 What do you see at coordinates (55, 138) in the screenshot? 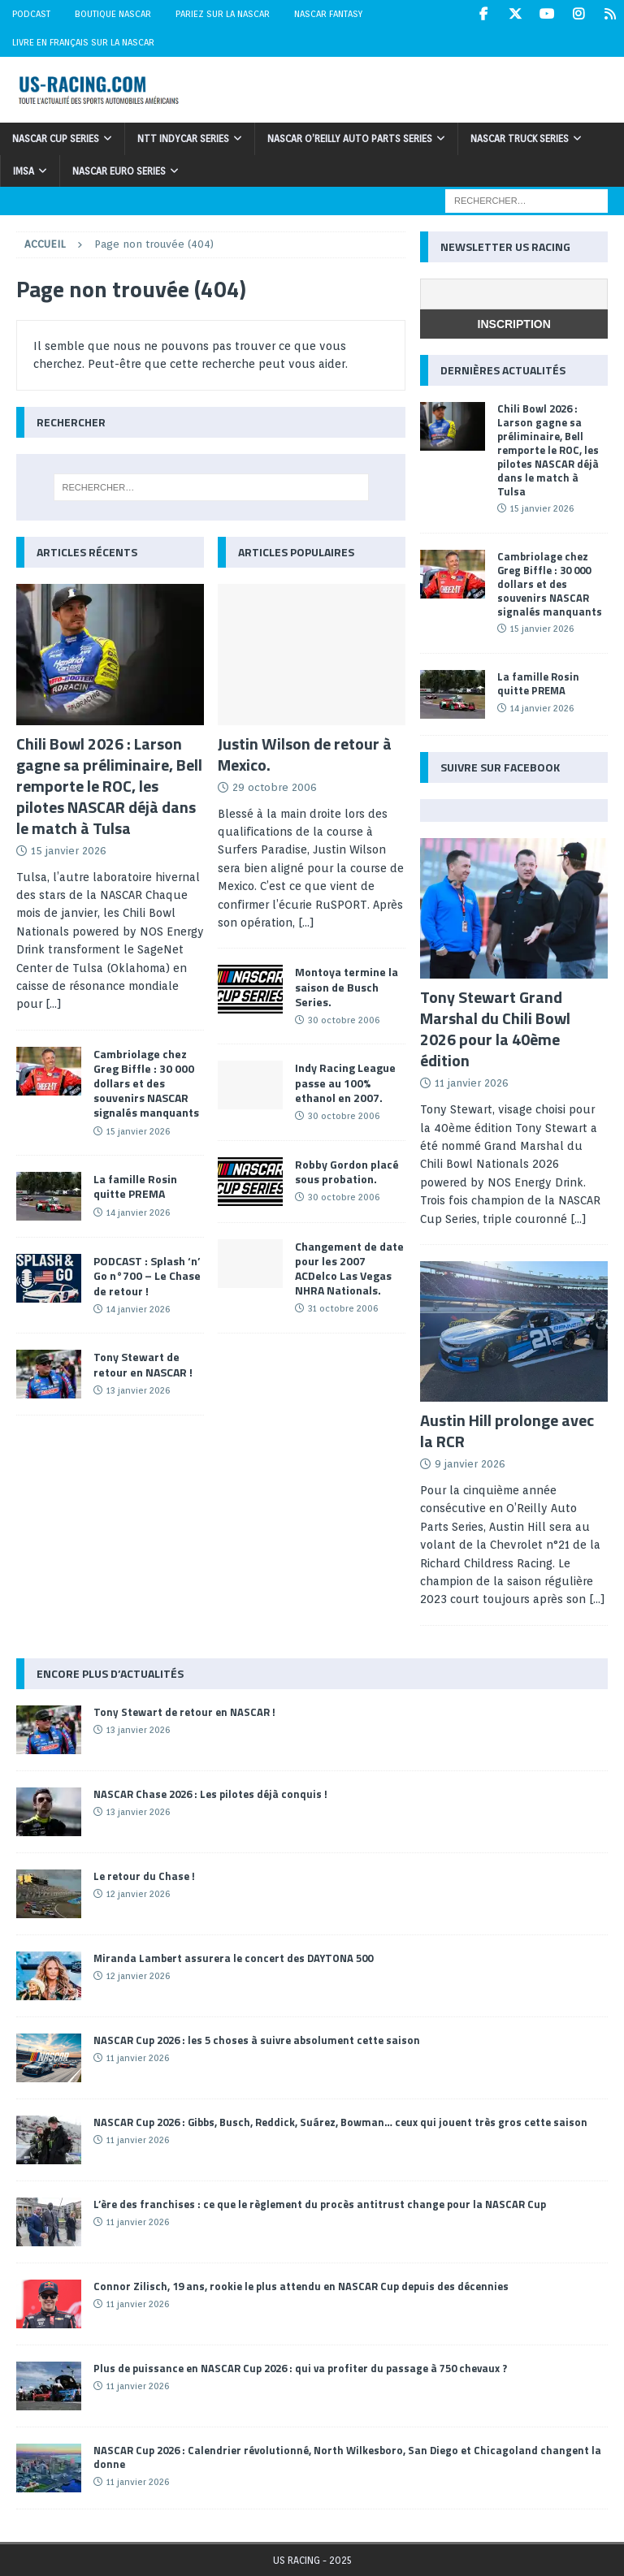
I see `NASCAR Cup Series` at bounding box center [55, 138].